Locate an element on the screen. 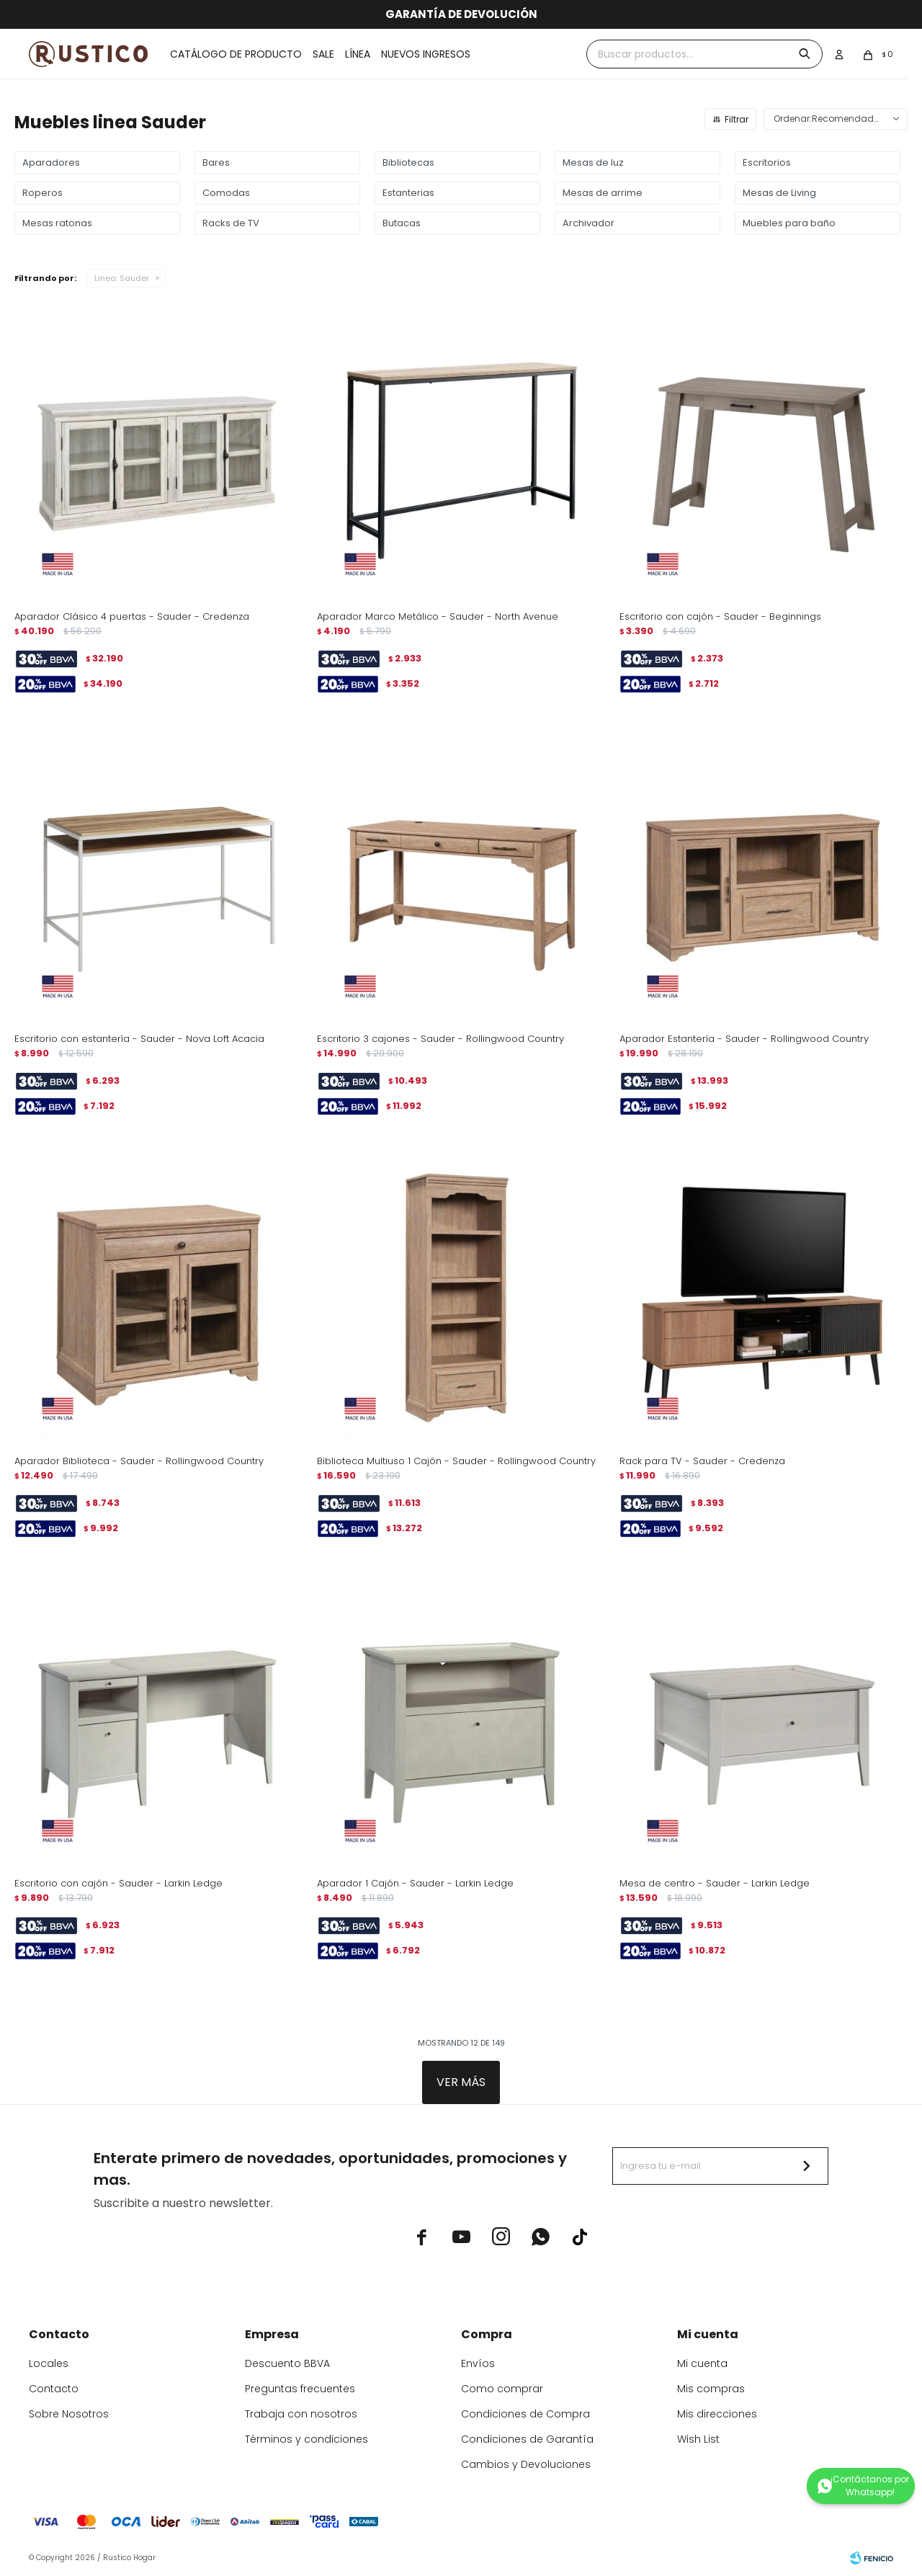 This screenshot has height=2576, width=922. Sauder is located at coordinates (121, 278).